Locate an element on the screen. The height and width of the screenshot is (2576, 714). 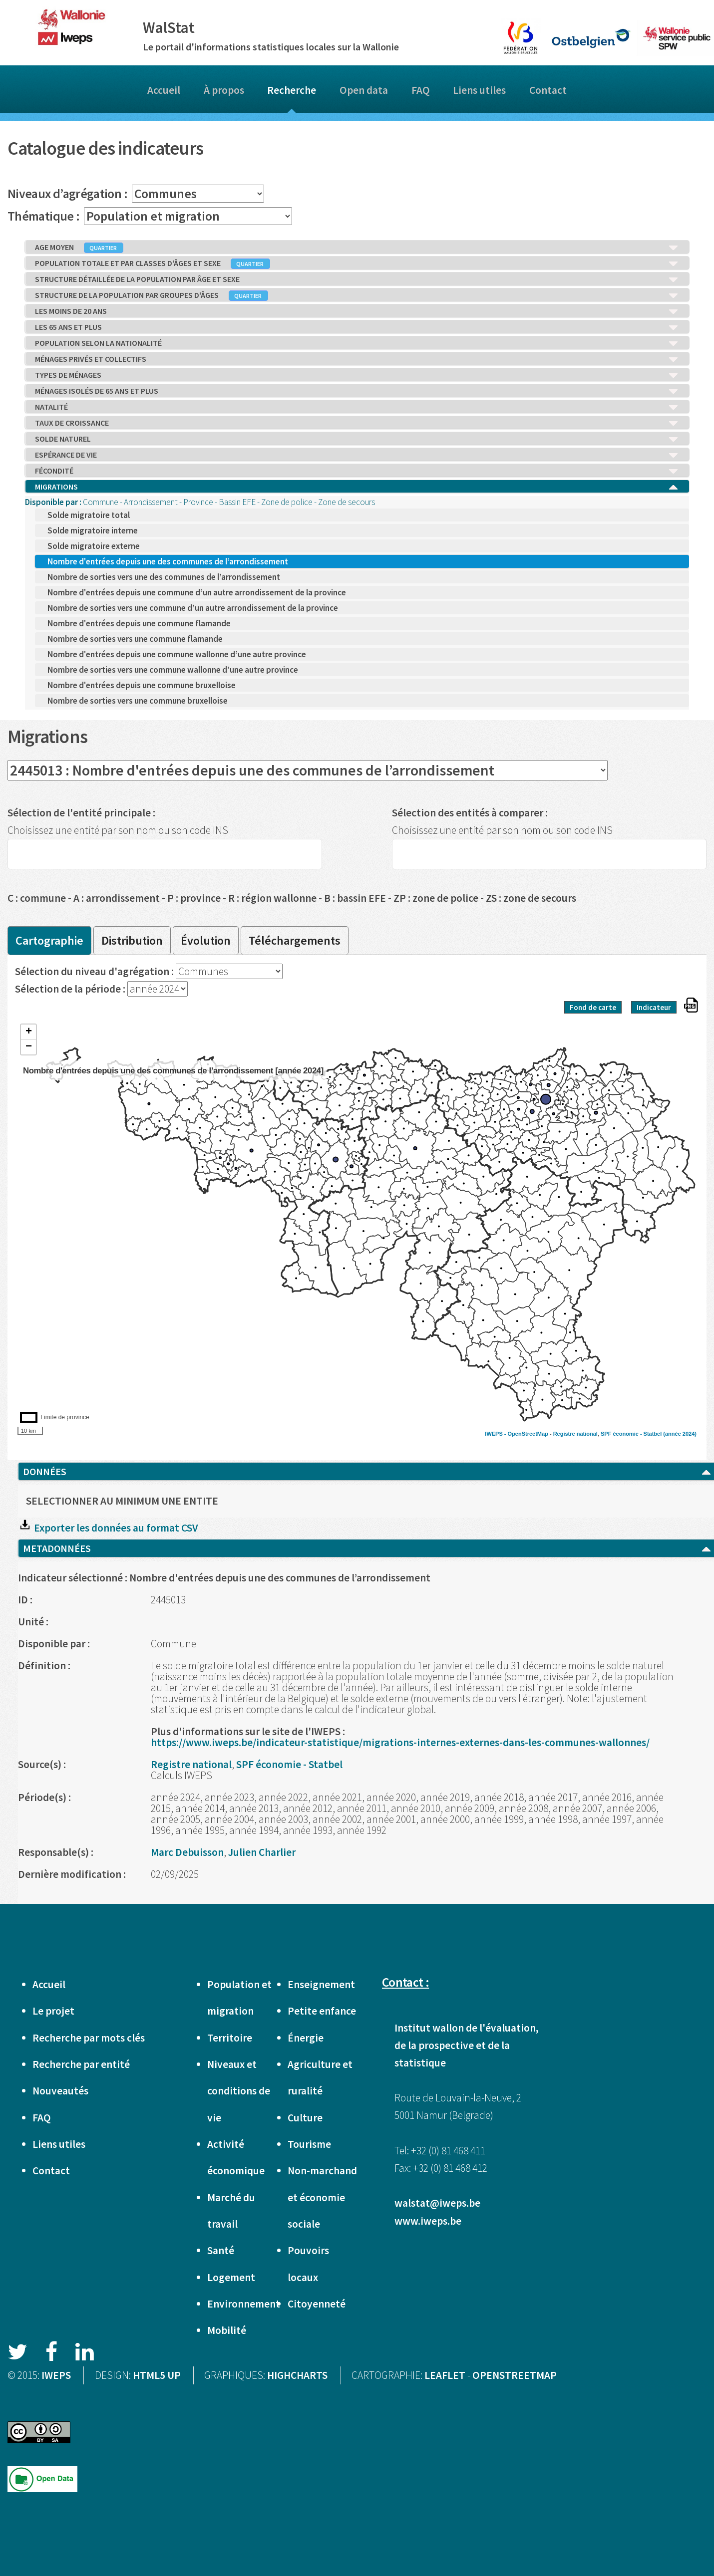
Contact is located at coordinates (548, 90).